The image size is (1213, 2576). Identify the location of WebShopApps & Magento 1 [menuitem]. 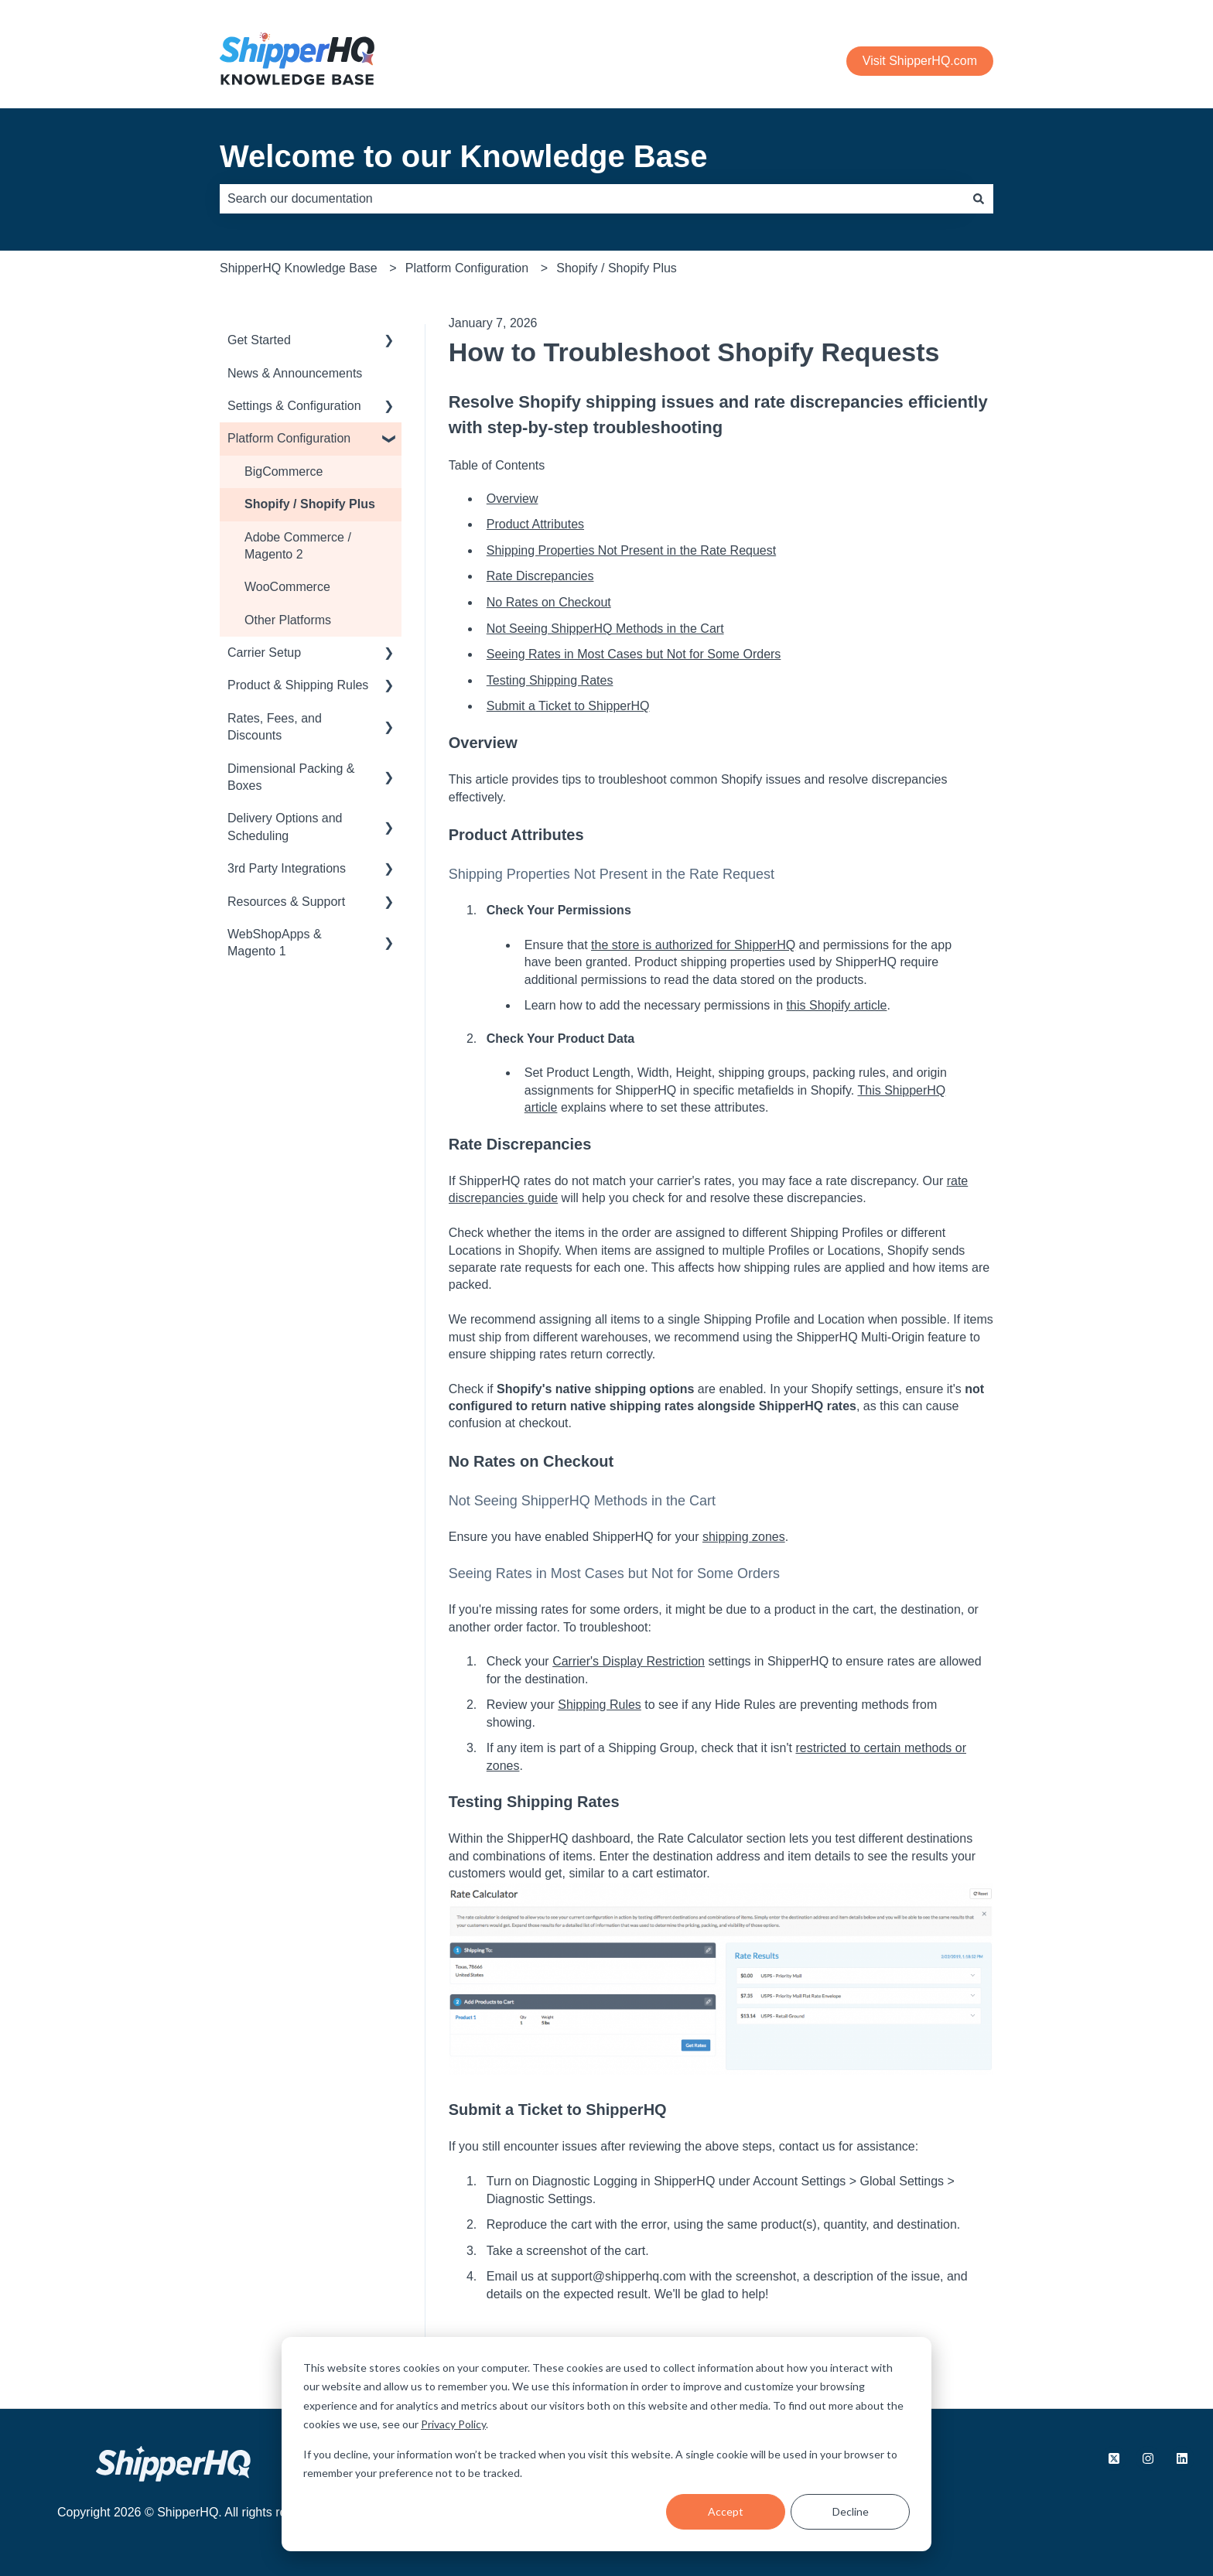
(274, 943).